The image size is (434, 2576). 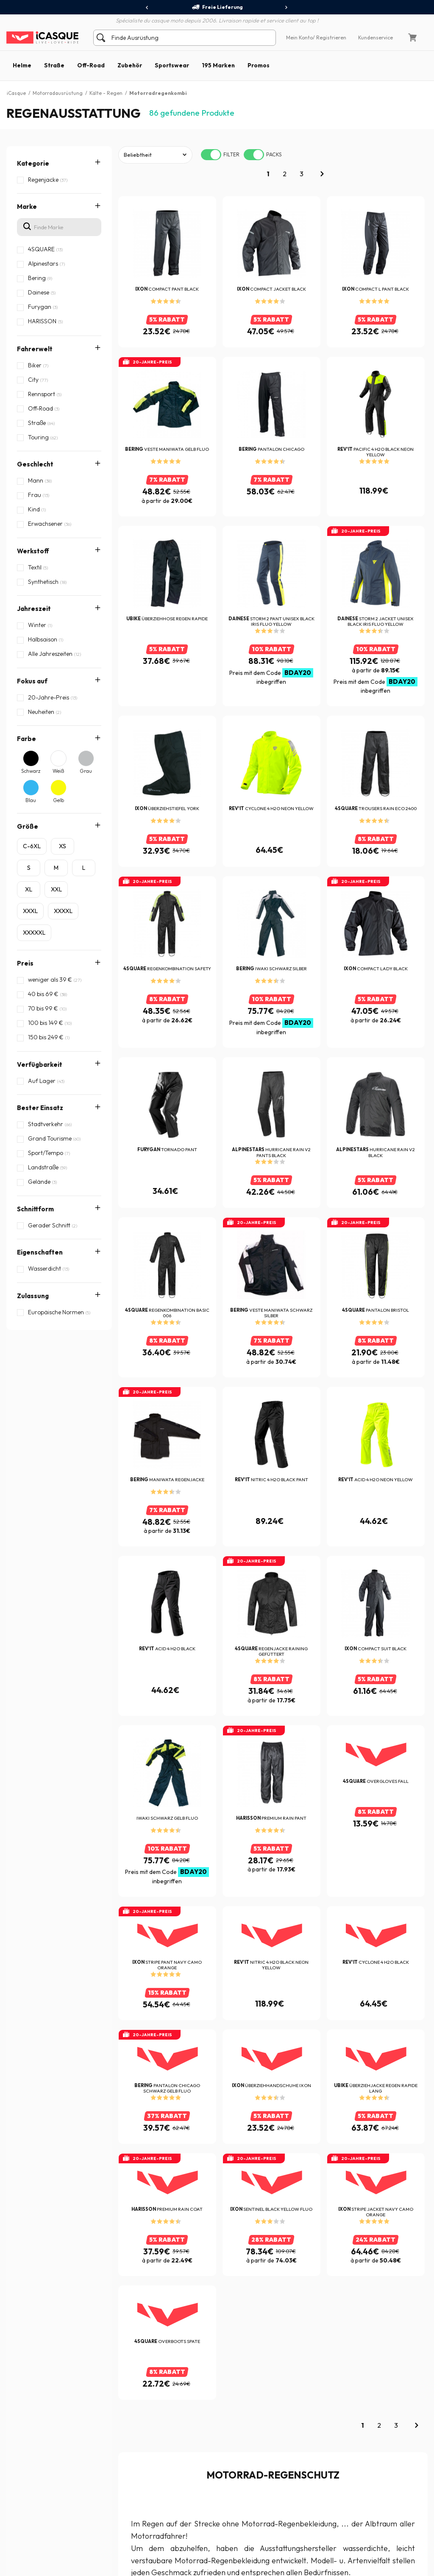 I want to click on Blau, so click(x=30, y=800).